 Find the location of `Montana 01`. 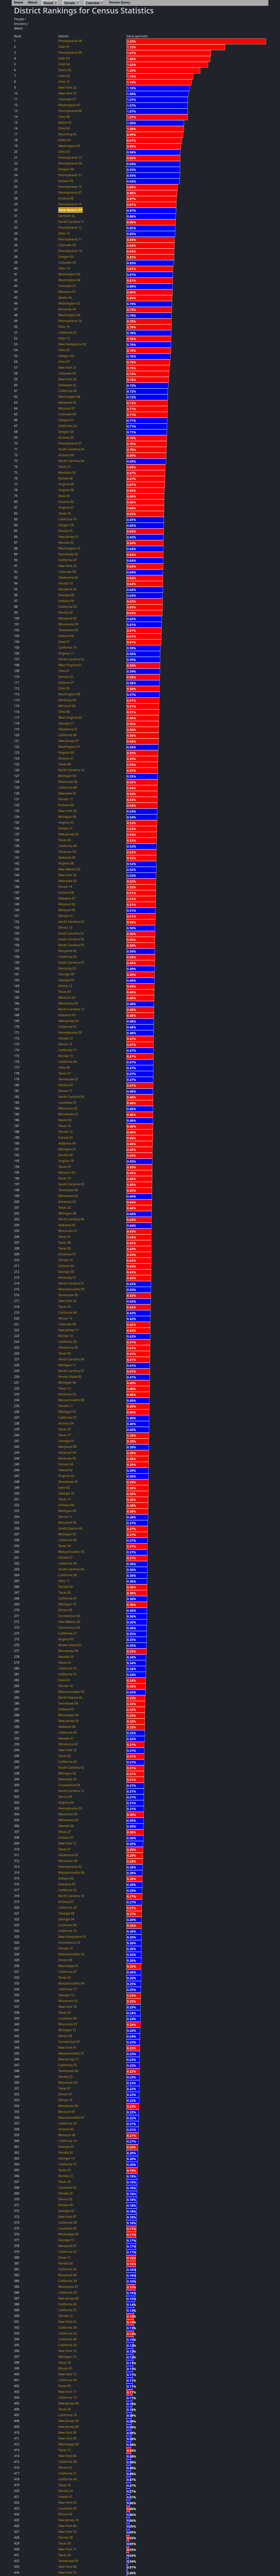

Montana 01 is located at coordinates (67, 292).